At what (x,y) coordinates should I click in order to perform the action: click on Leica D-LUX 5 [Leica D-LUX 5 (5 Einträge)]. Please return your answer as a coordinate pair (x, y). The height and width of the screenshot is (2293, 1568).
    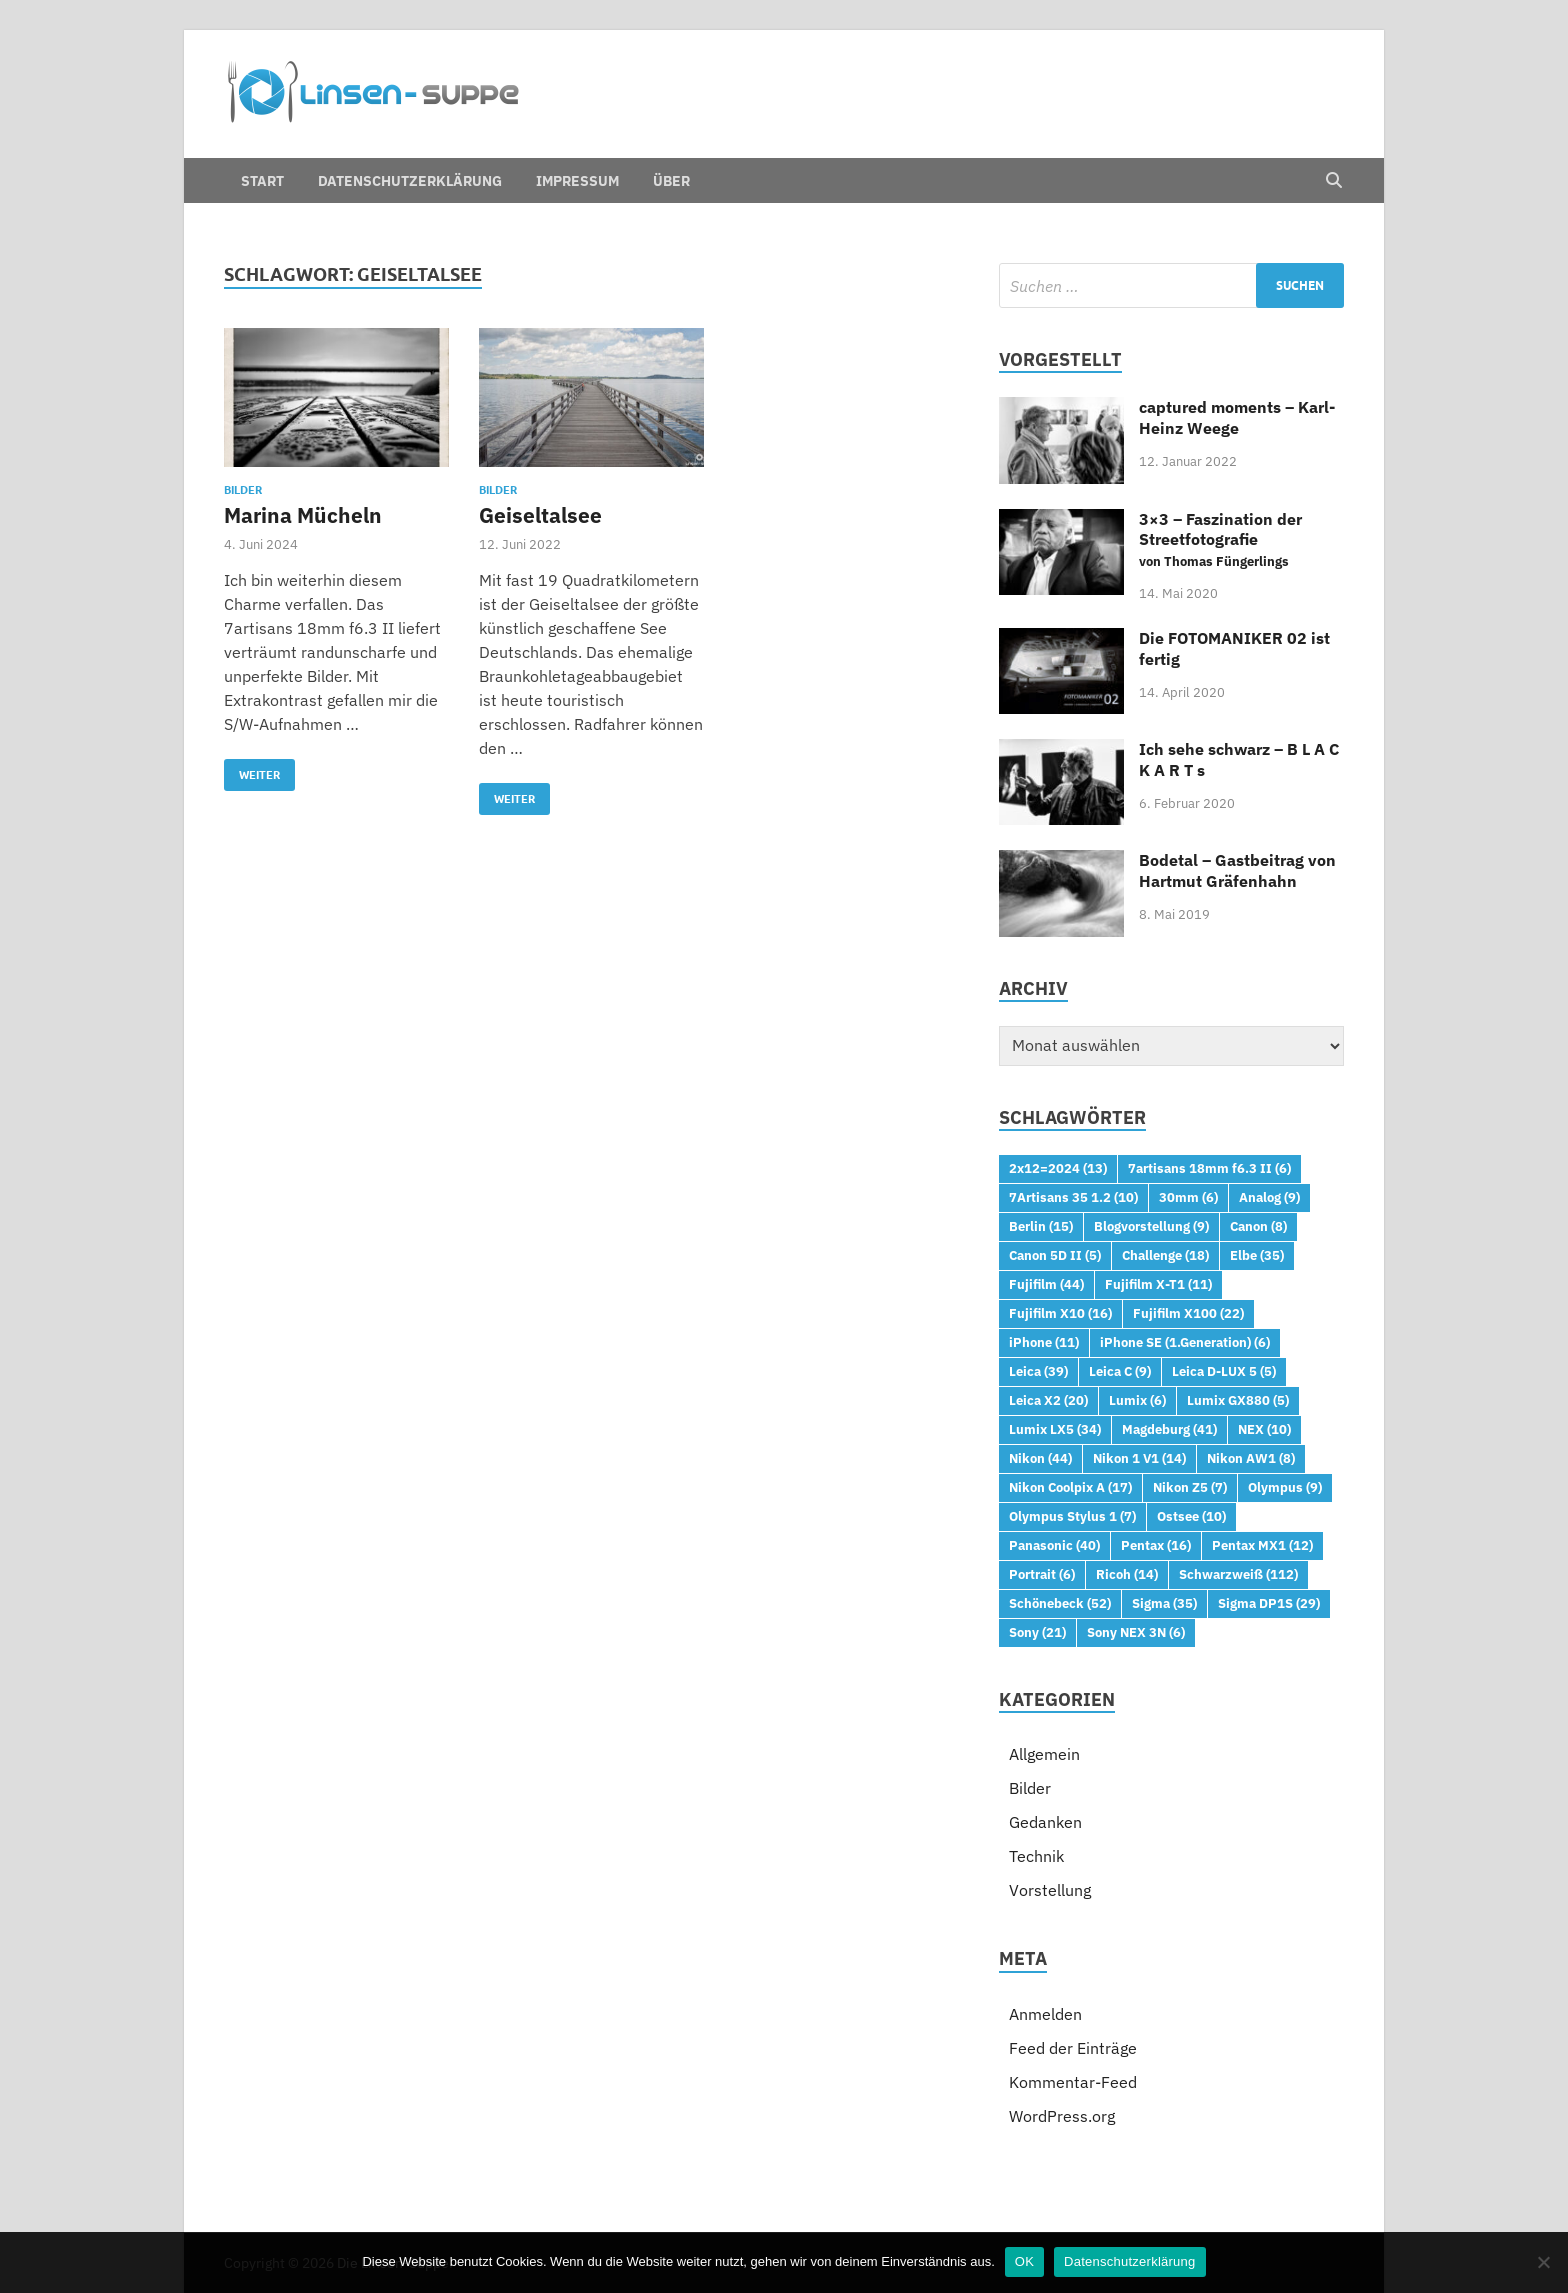
    Looking at the image, I should click on (1224, 1371).